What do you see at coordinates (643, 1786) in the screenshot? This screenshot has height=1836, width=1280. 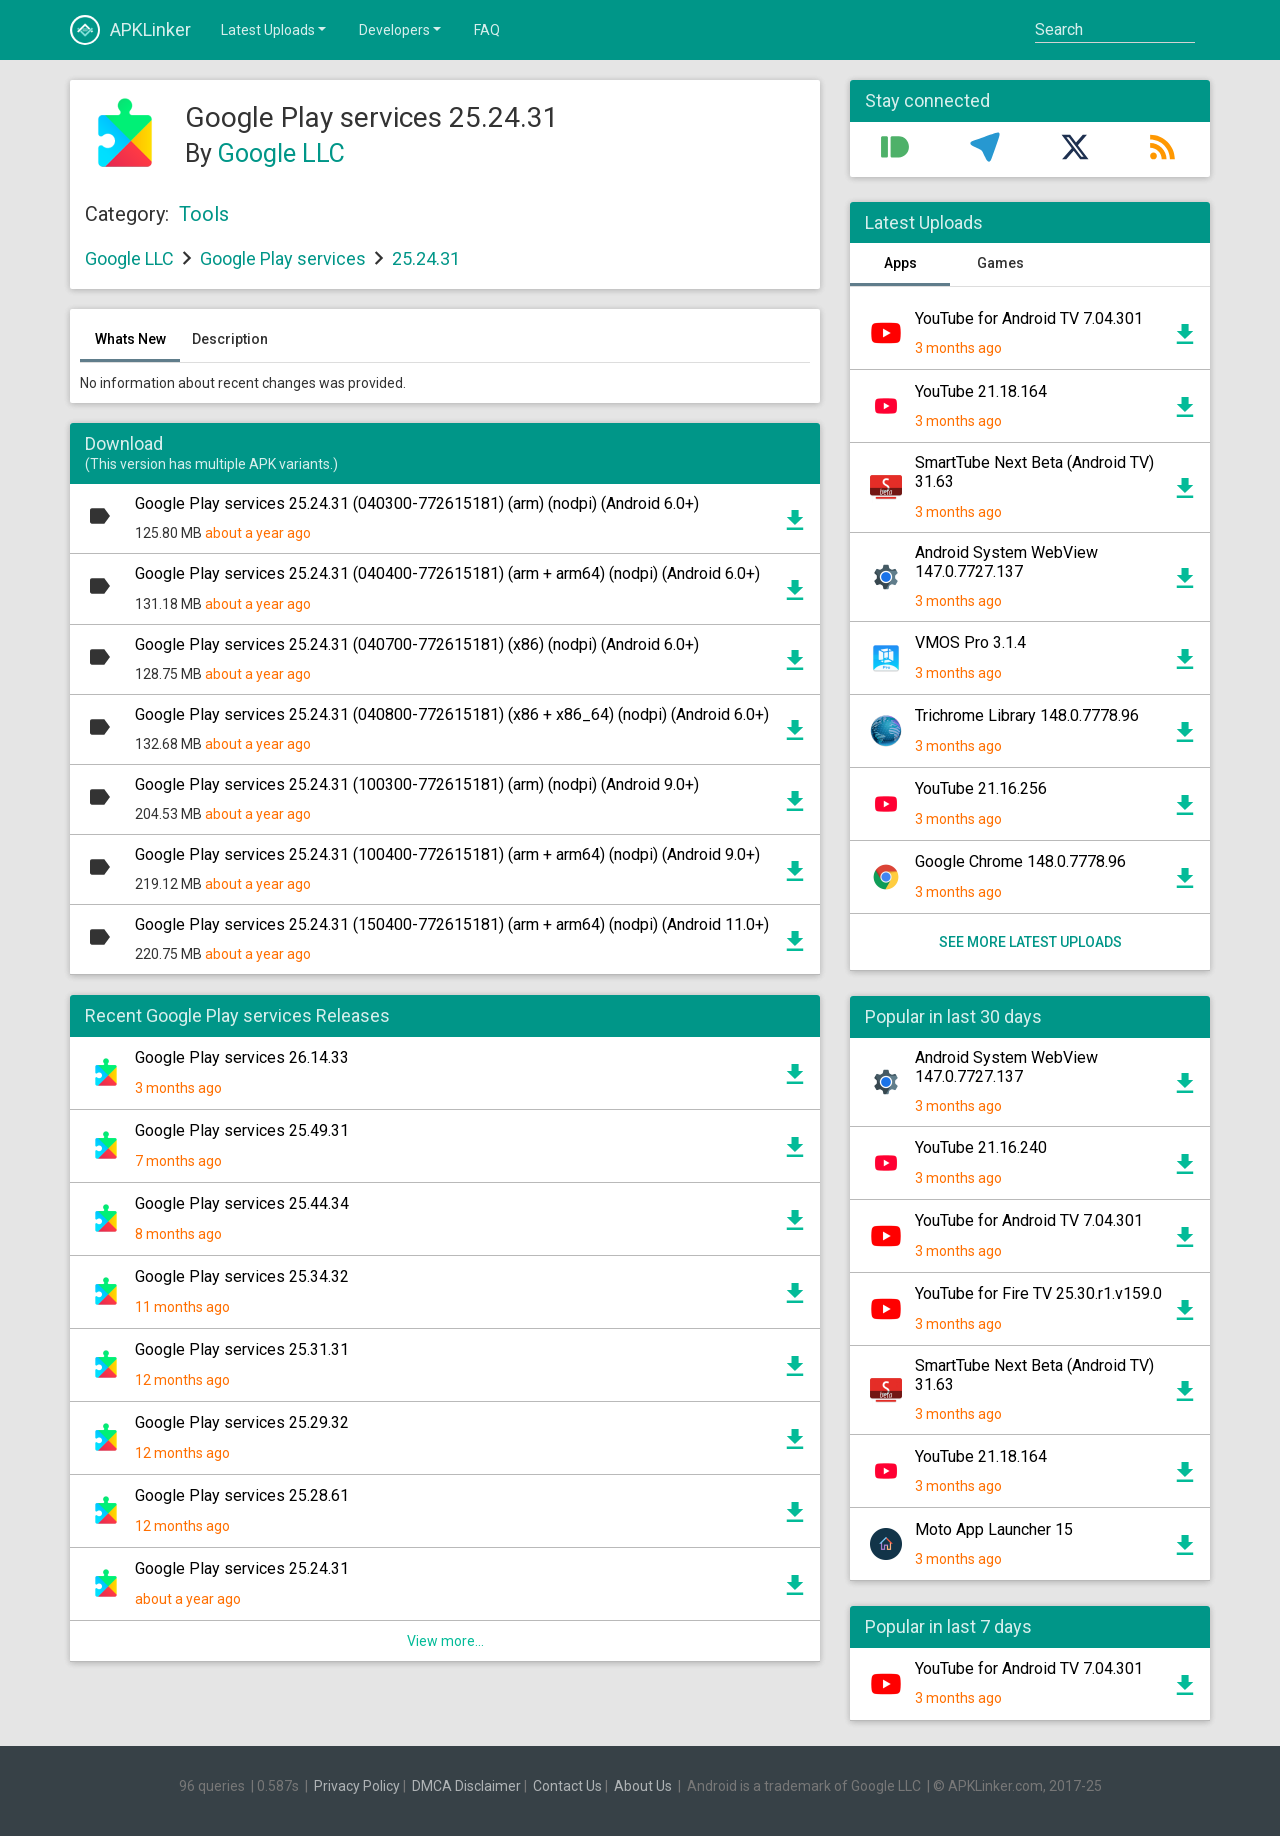 I see `About Us` at bounding box center [643, 1786].